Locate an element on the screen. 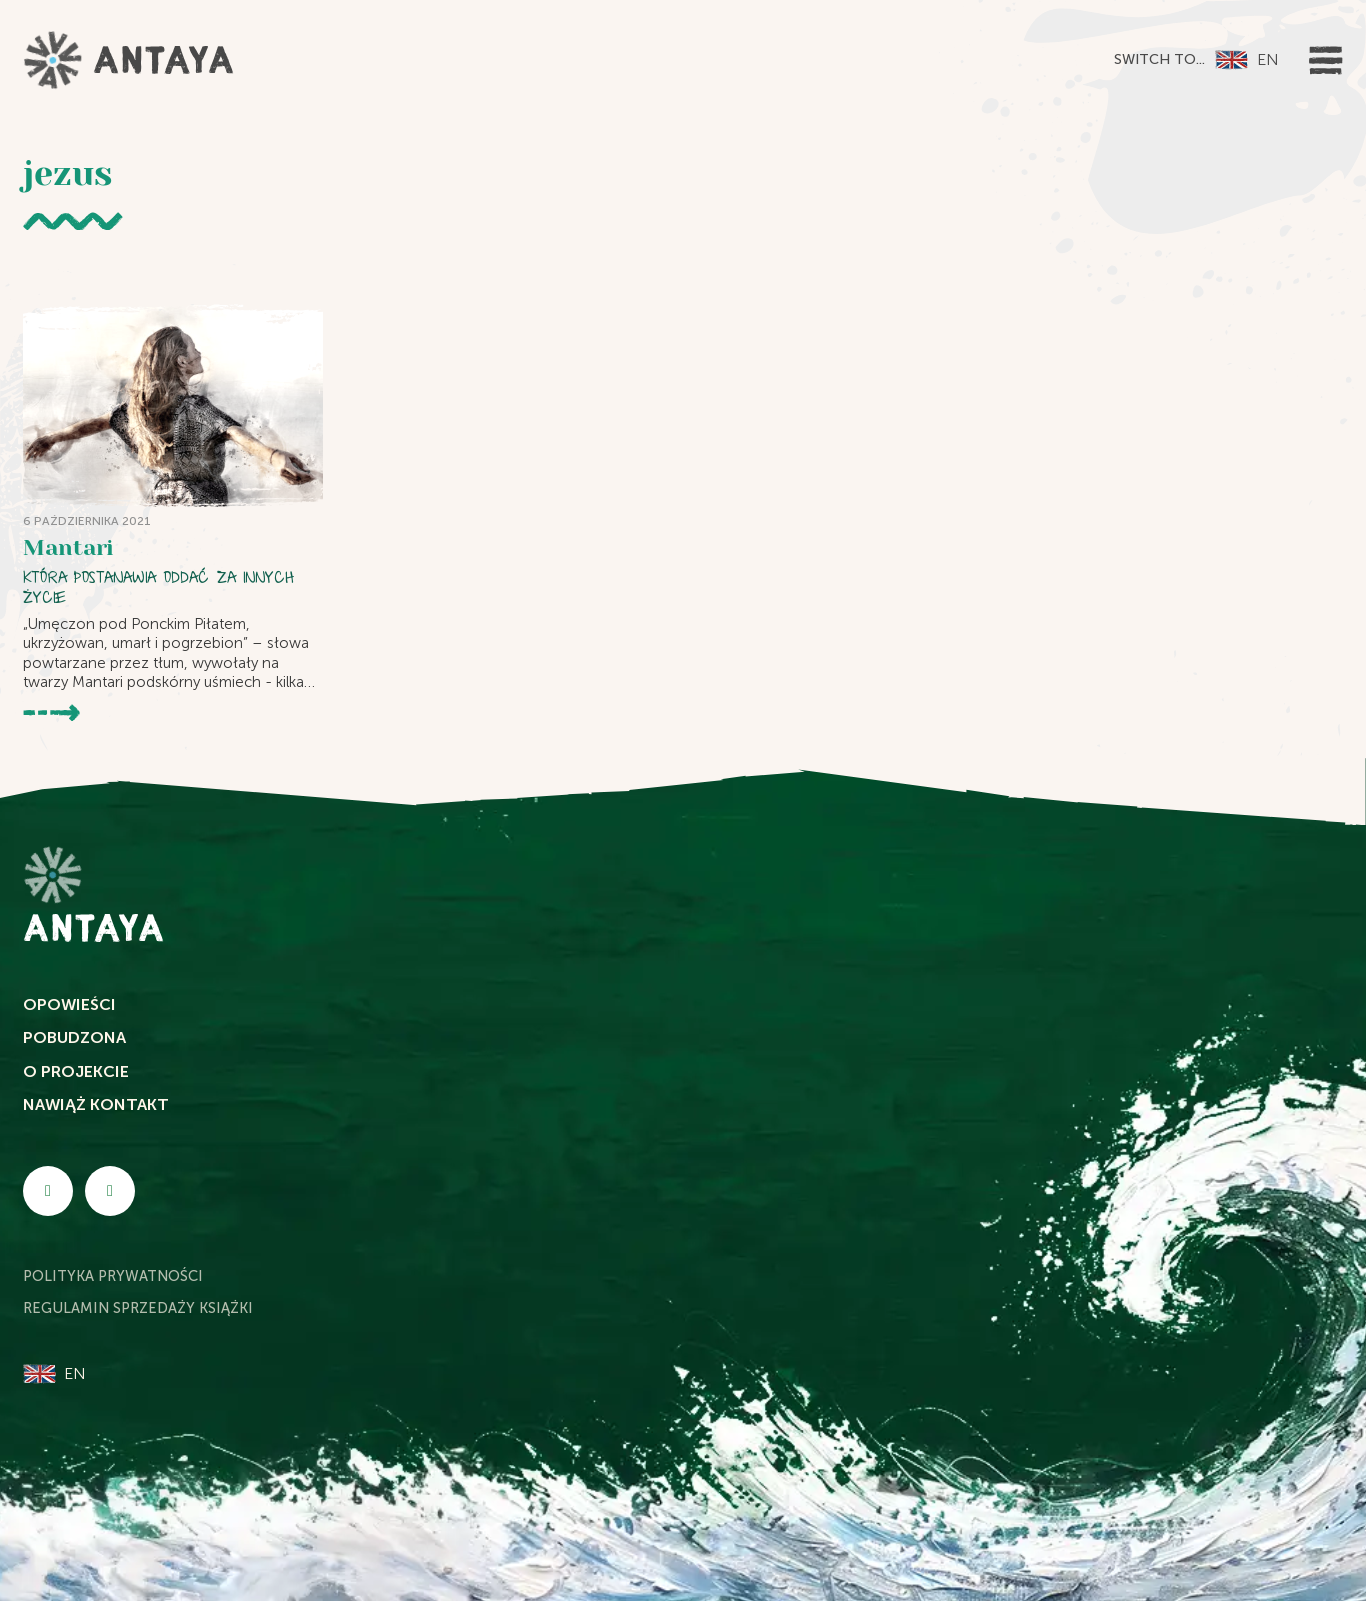 This screenshot has width=1366, height=1601. Nawiąż kontakt is located at coordinates (96, 1104).